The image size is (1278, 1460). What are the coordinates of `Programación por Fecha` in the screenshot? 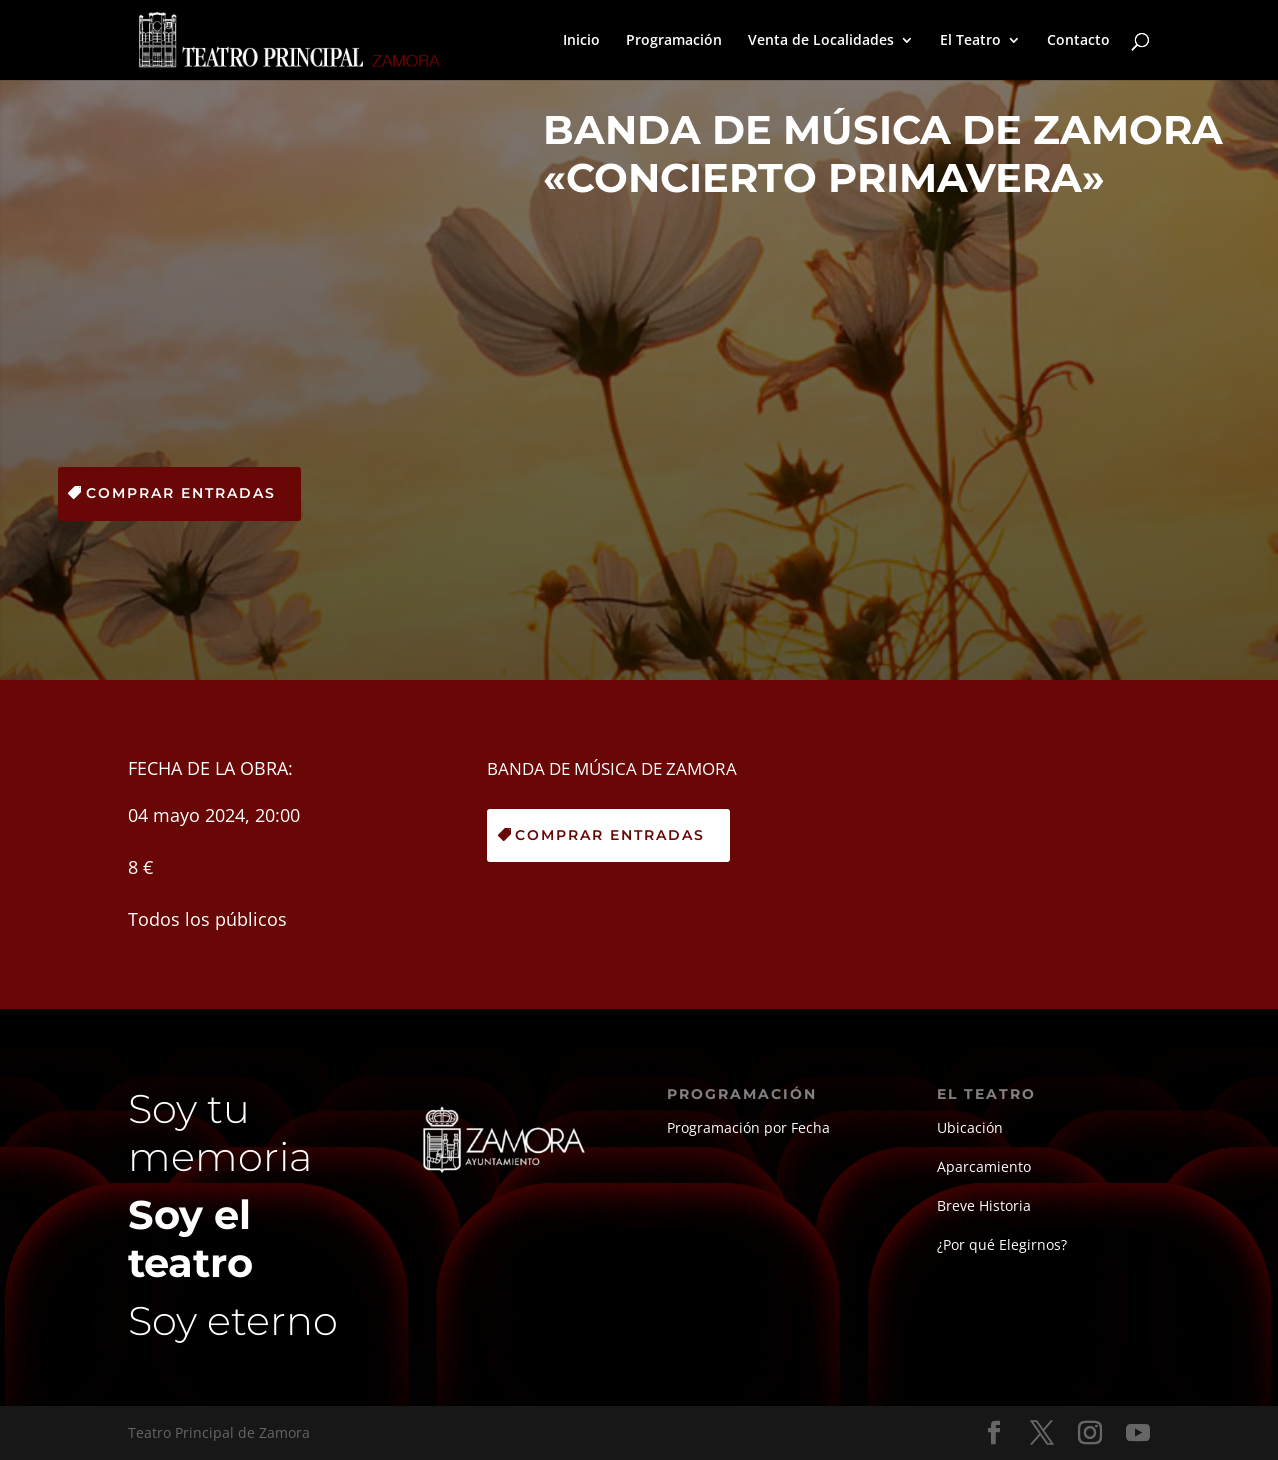 It's located at (748, 1127).